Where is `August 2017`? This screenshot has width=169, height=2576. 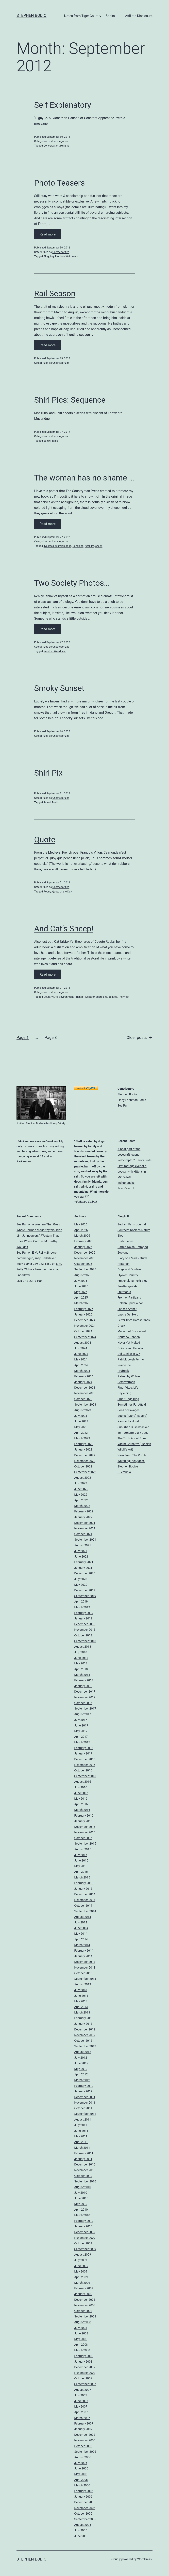
August 2017 is located at coordinates (82, 1714).